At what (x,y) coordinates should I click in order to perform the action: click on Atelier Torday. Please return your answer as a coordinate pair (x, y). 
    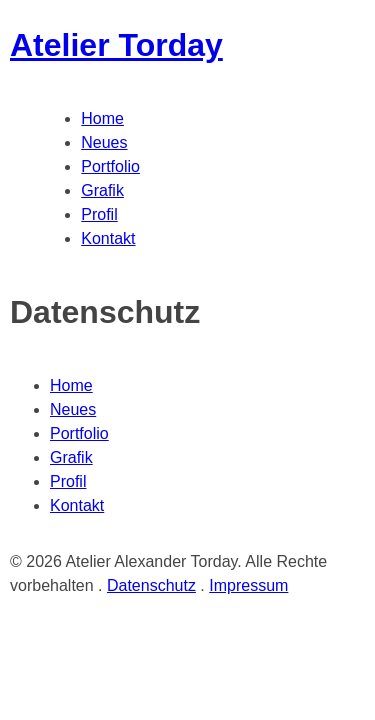
    Looking at the image, I should click on (116, 45).